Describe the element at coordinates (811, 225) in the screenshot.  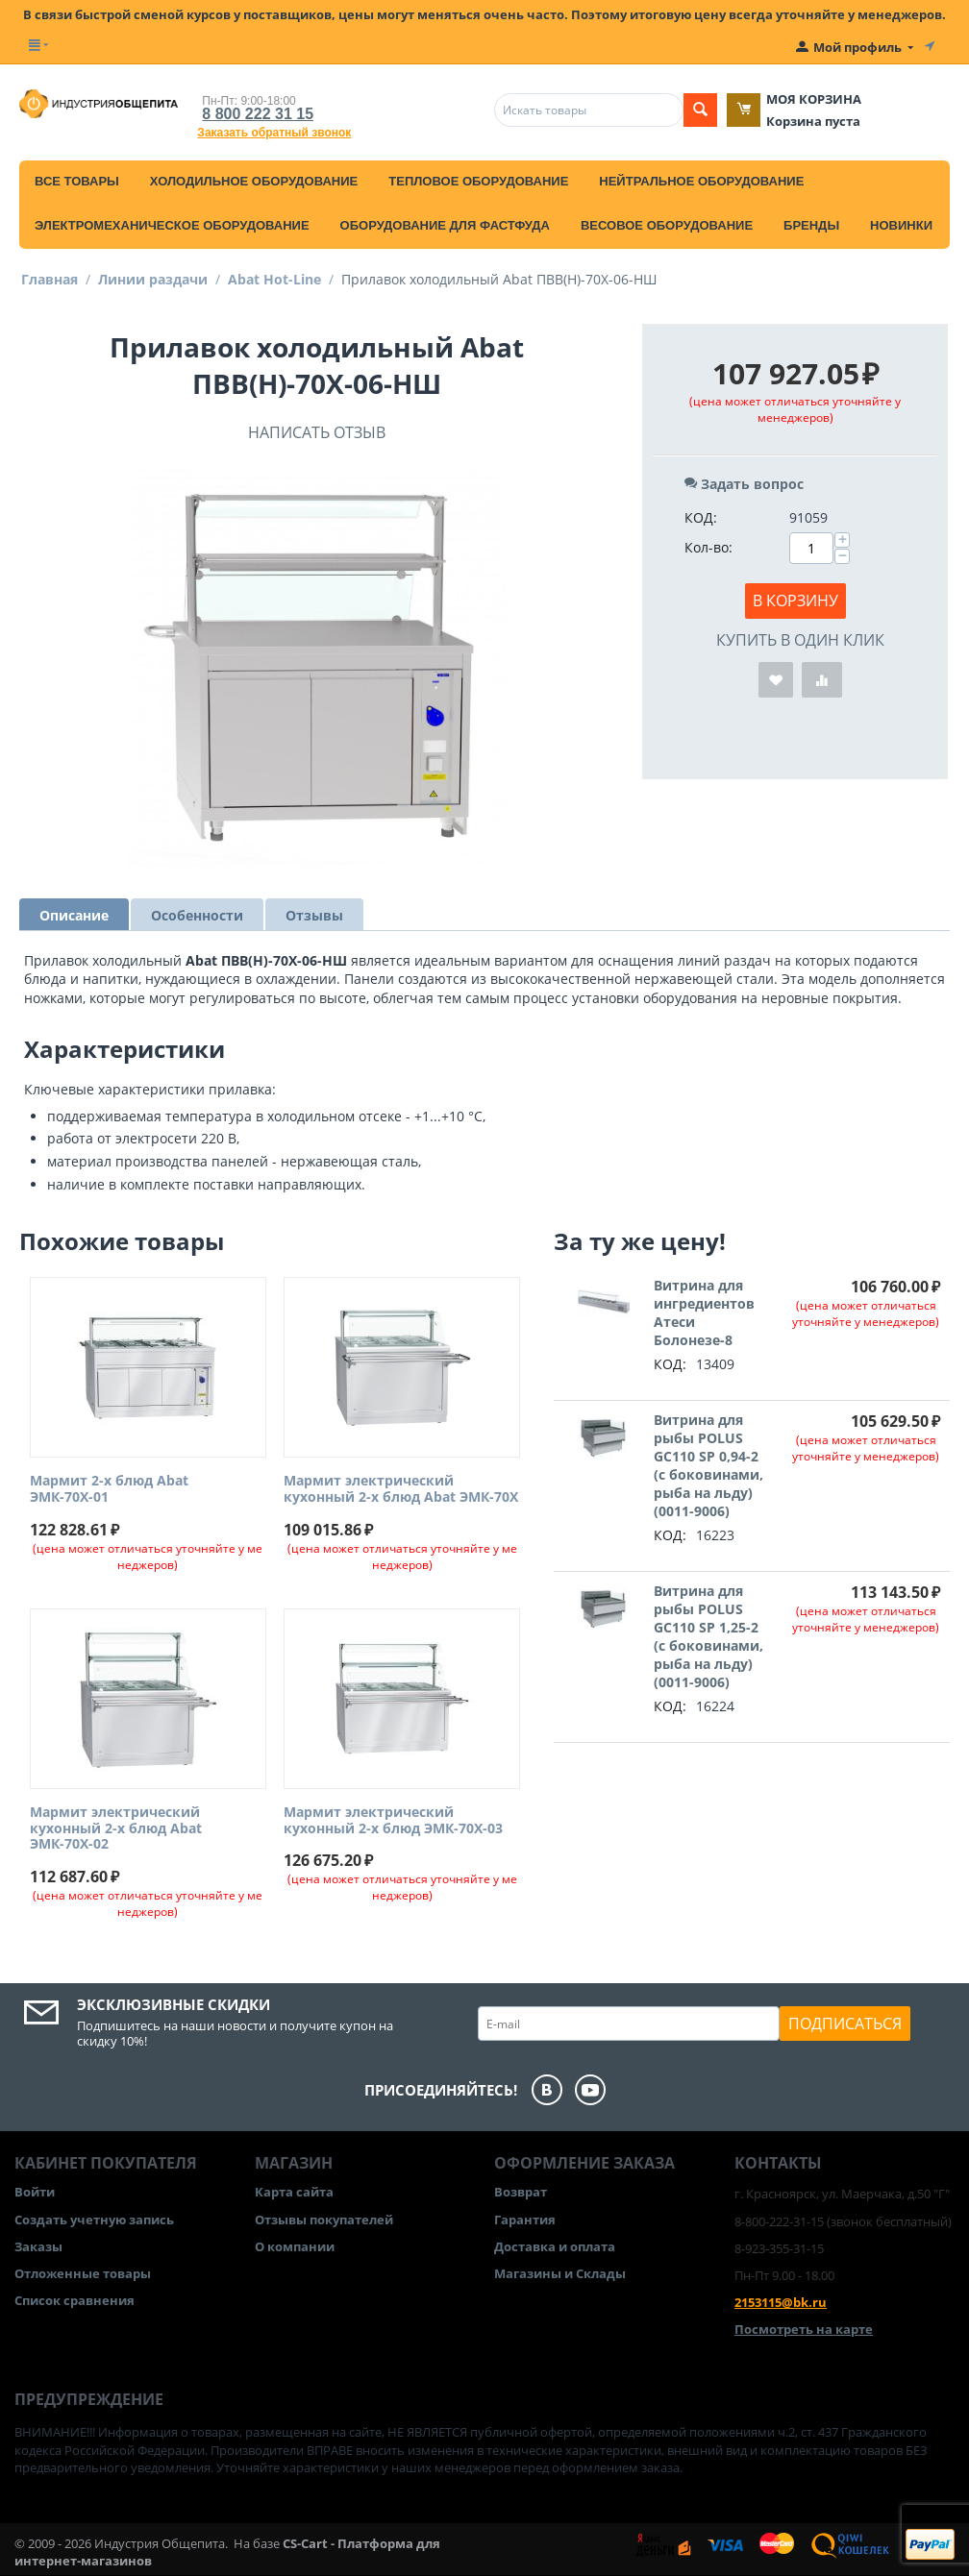
I see `Бренды` at that location.